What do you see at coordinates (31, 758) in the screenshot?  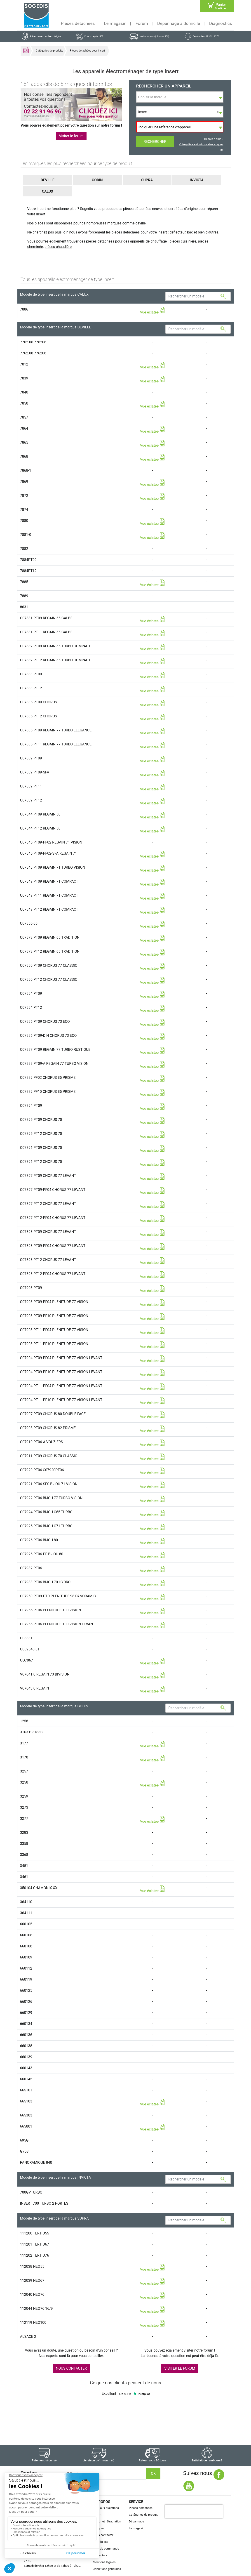 I see `C07839.PT09` at bounding box center [31, 758].